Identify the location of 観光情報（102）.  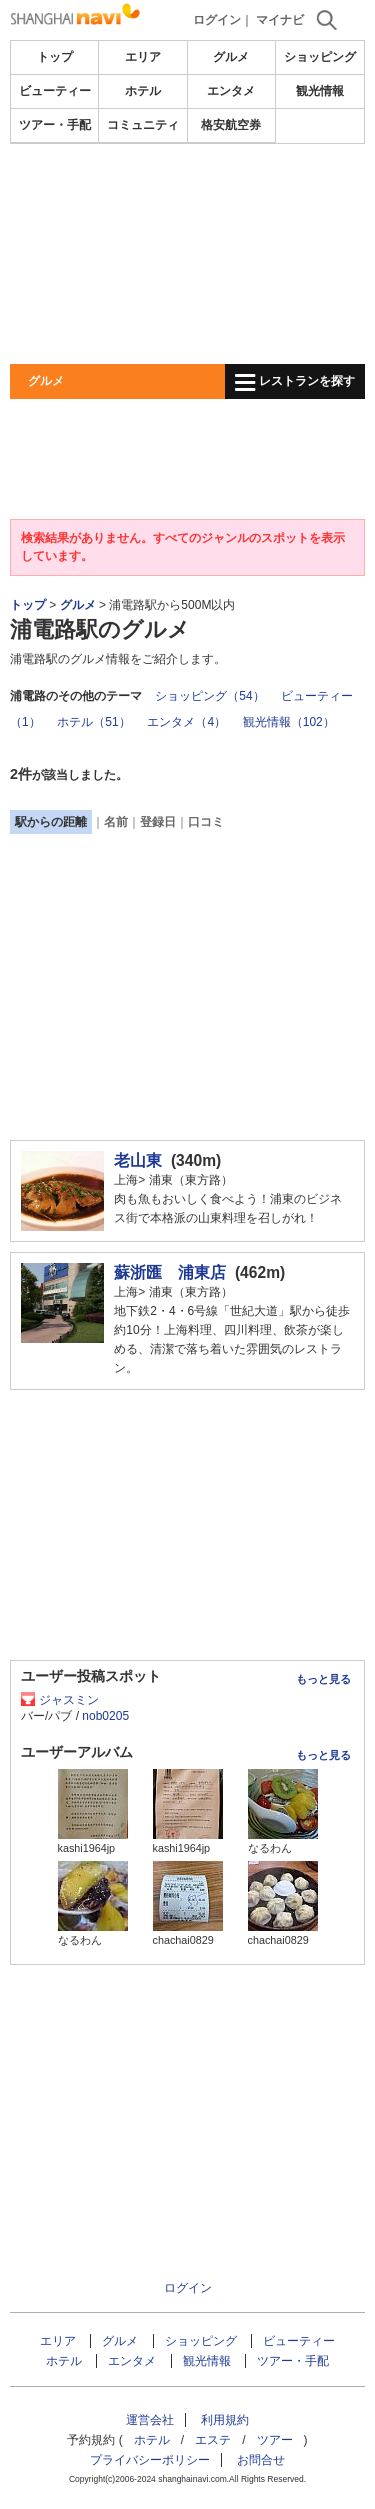
(289, 722).